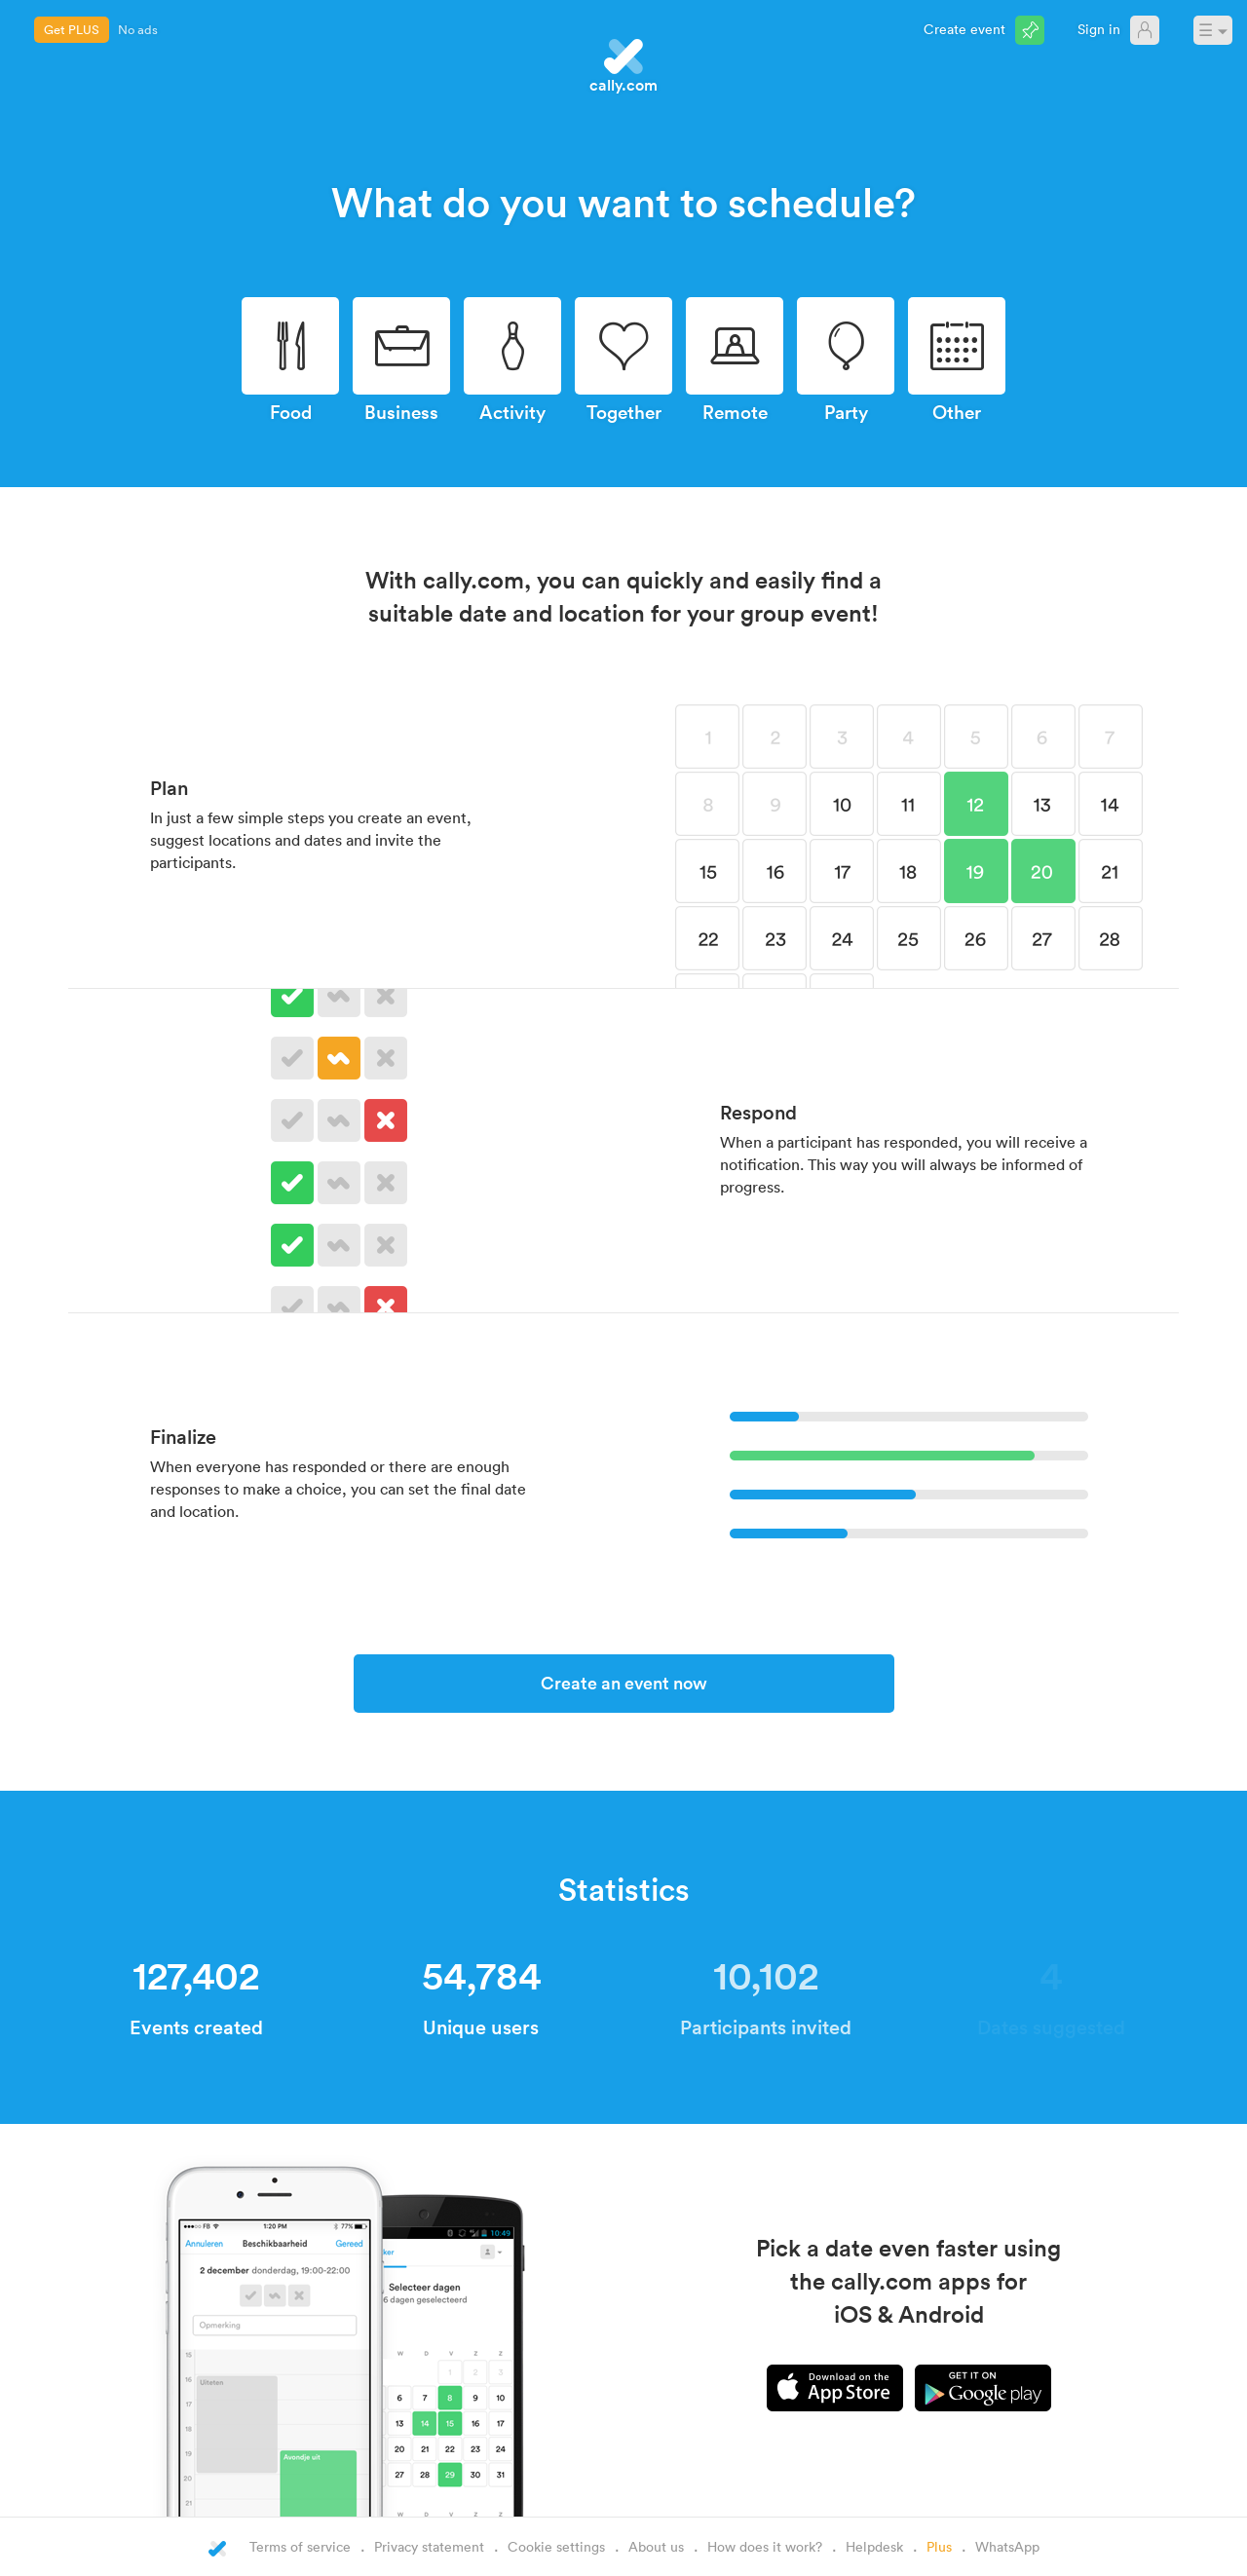  I want to click on Sign in, so click(1098, 28).